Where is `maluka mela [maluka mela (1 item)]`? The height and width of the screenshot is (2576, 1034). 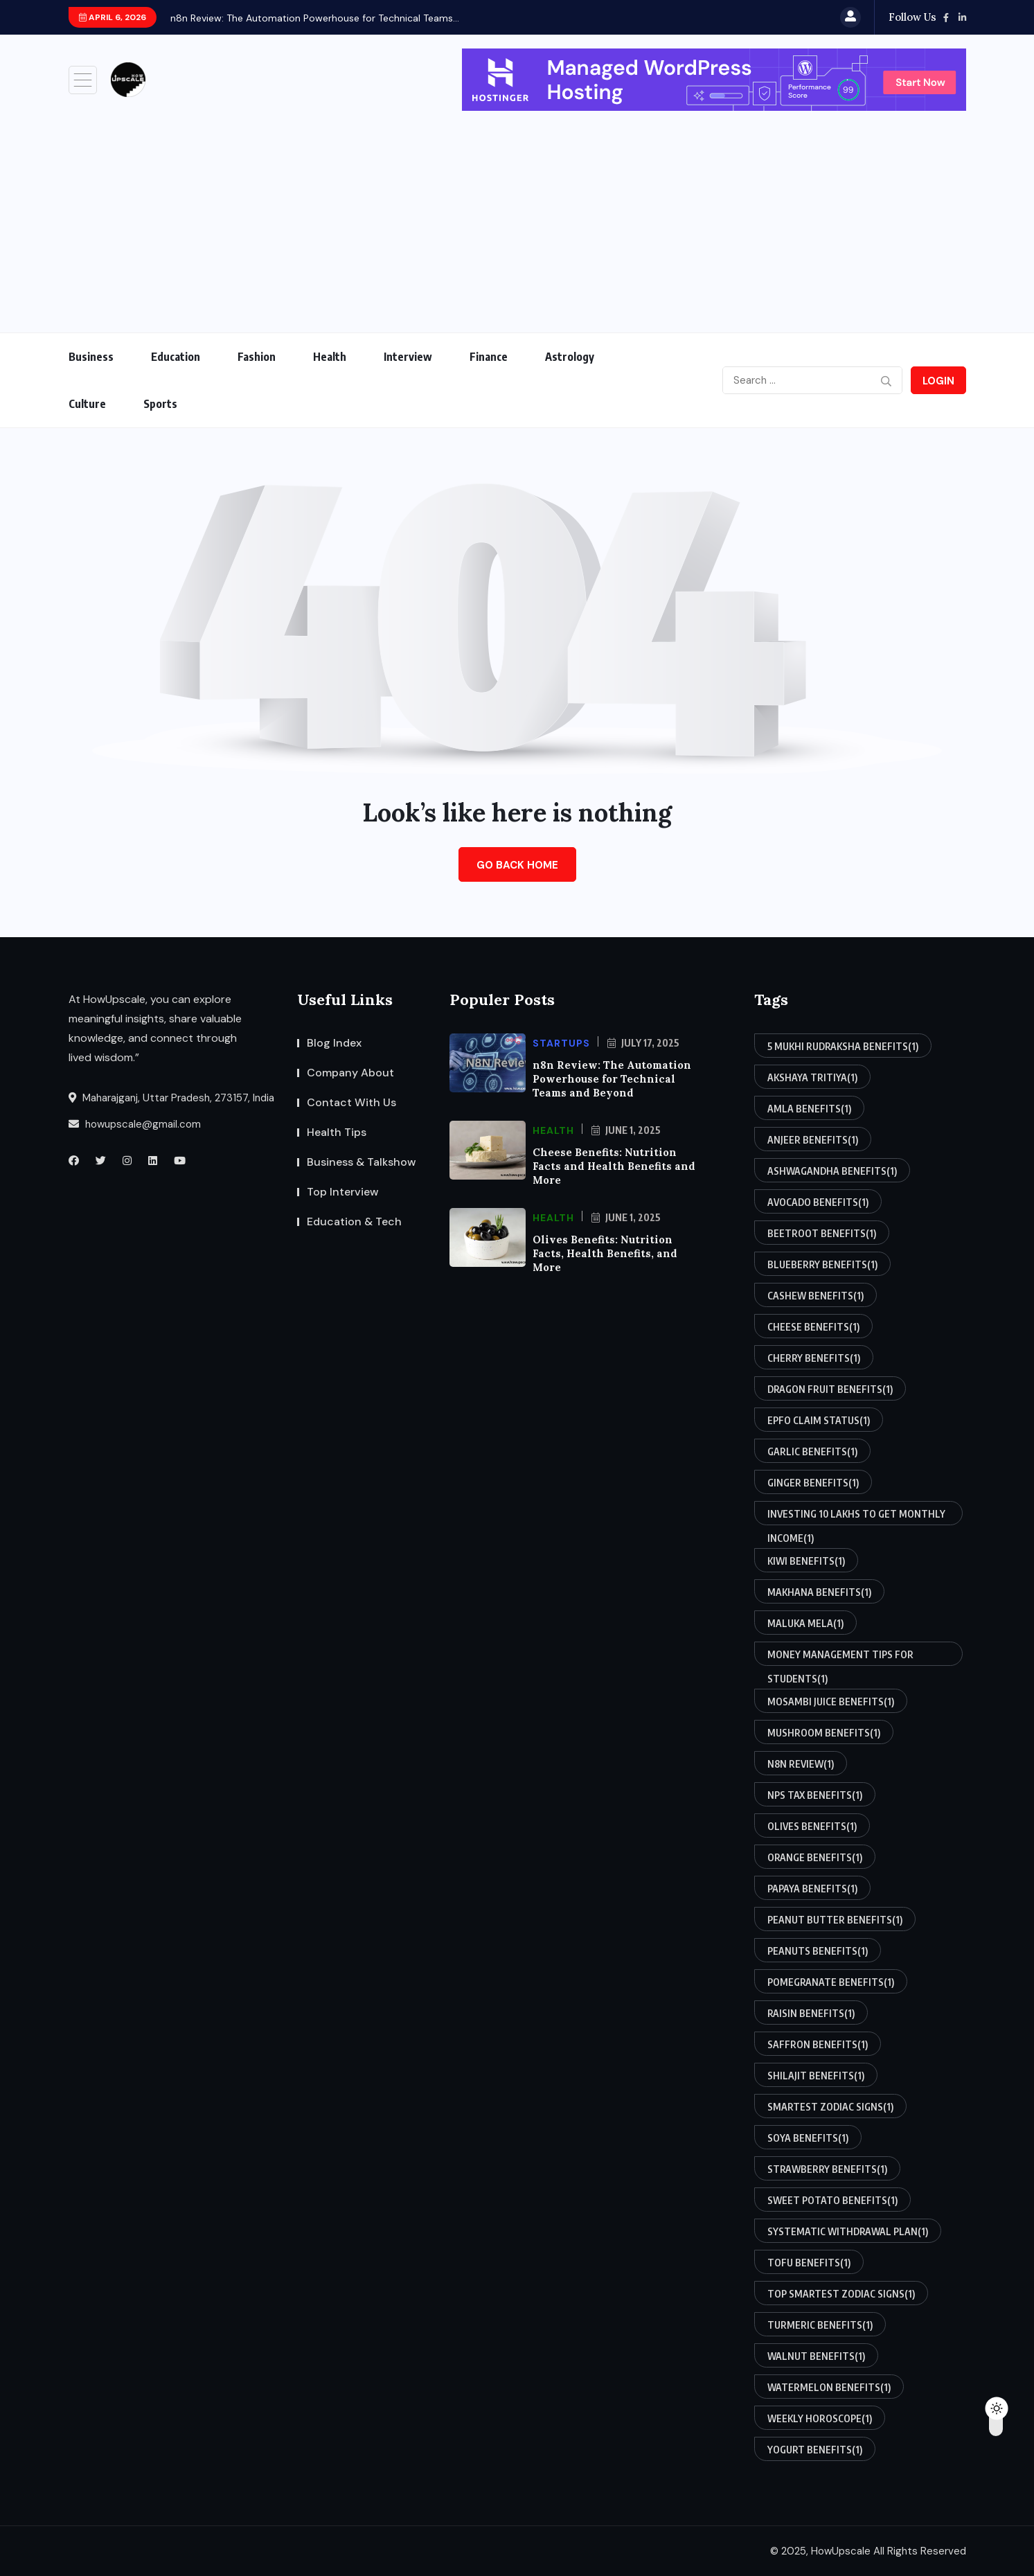 maluka mela [maluka mela (1 item)] is located at coordinates (805, 1623).